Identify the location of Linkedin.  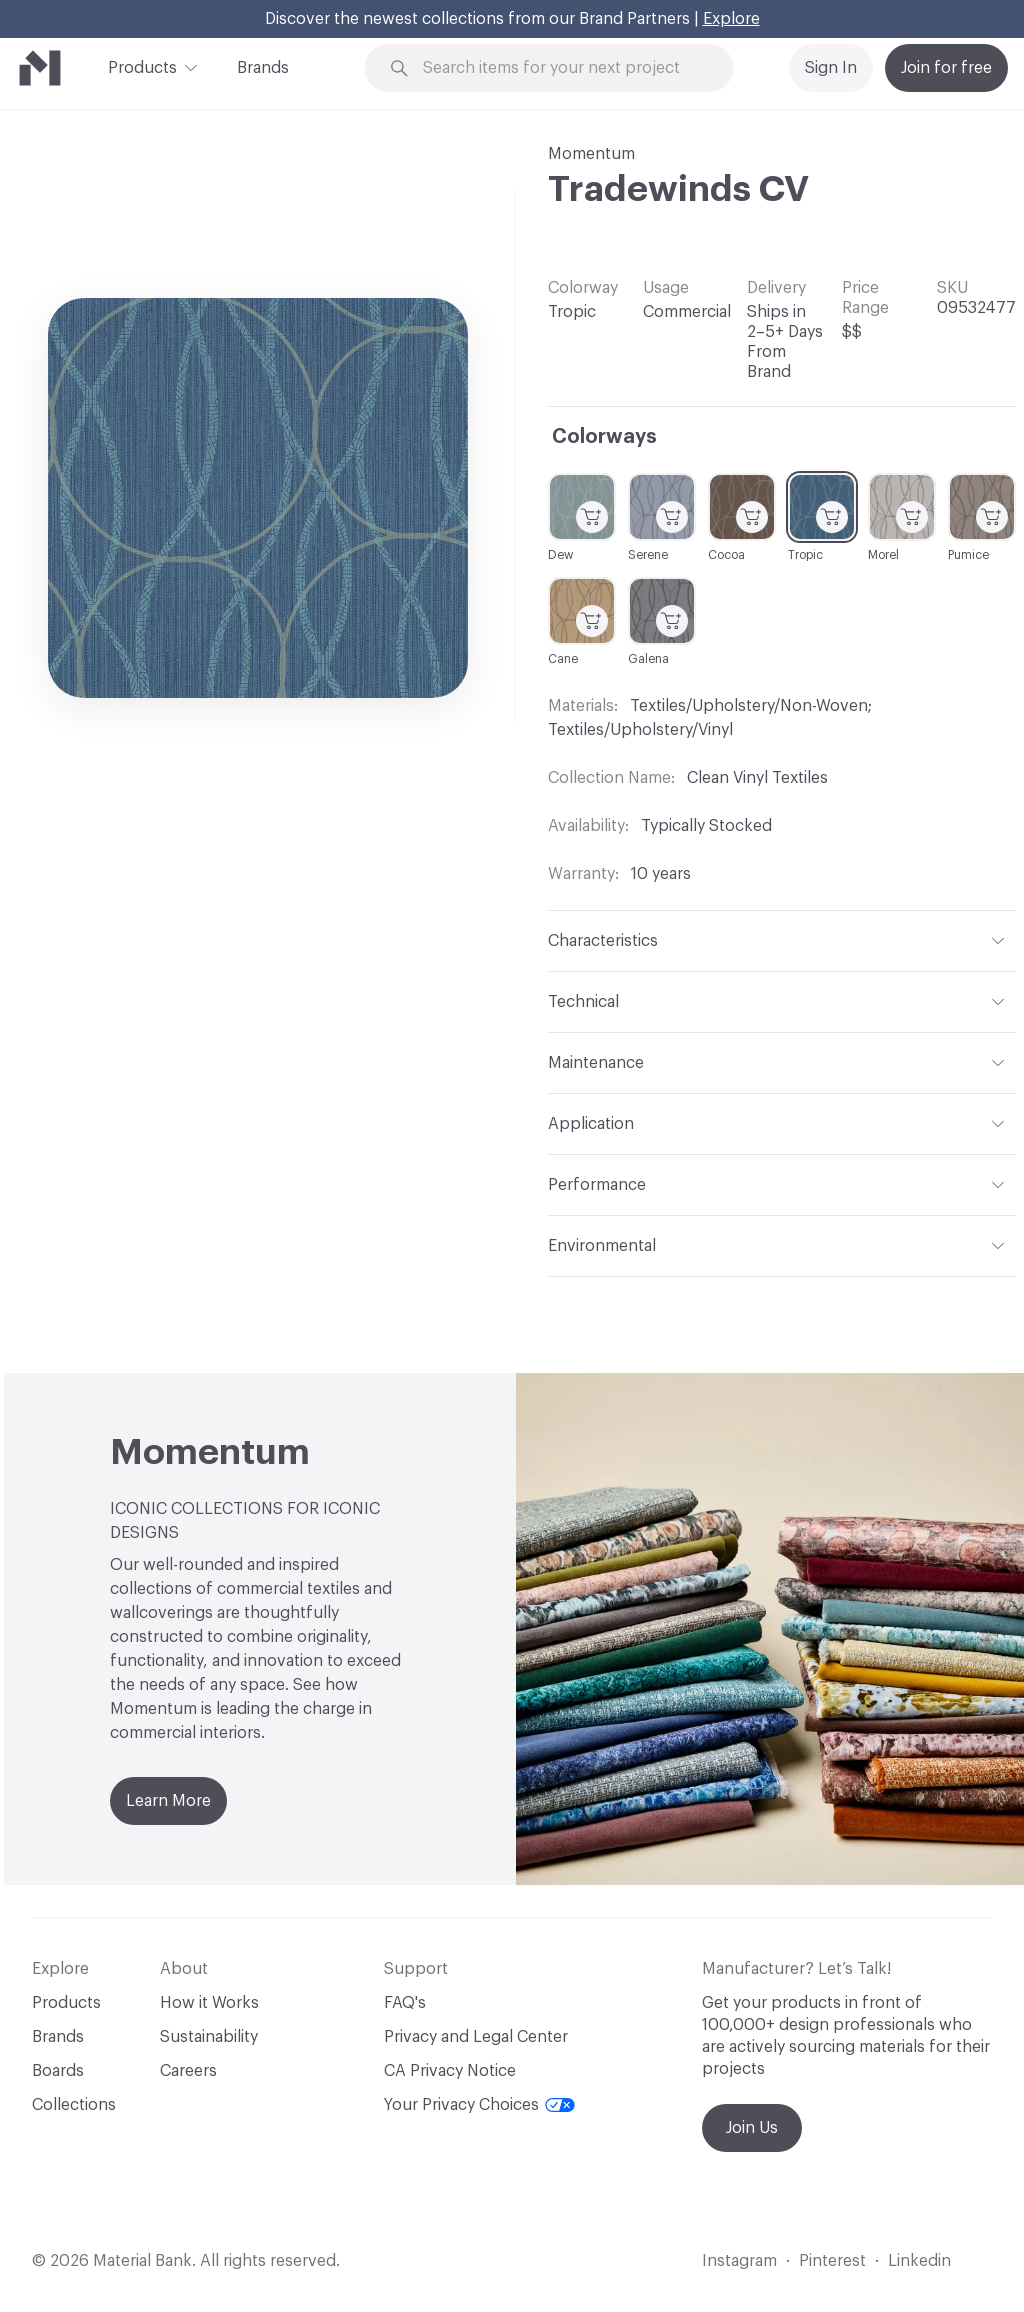
(919, 2261).